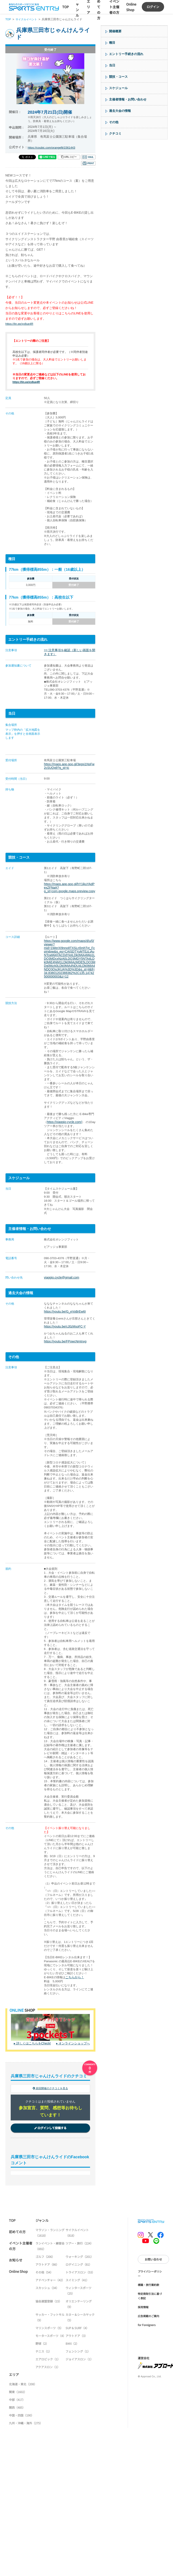 Image resolution: width=173 pixels, height=2576 pixels. I want to click on アウトドア（86）, so click(47, 2382).